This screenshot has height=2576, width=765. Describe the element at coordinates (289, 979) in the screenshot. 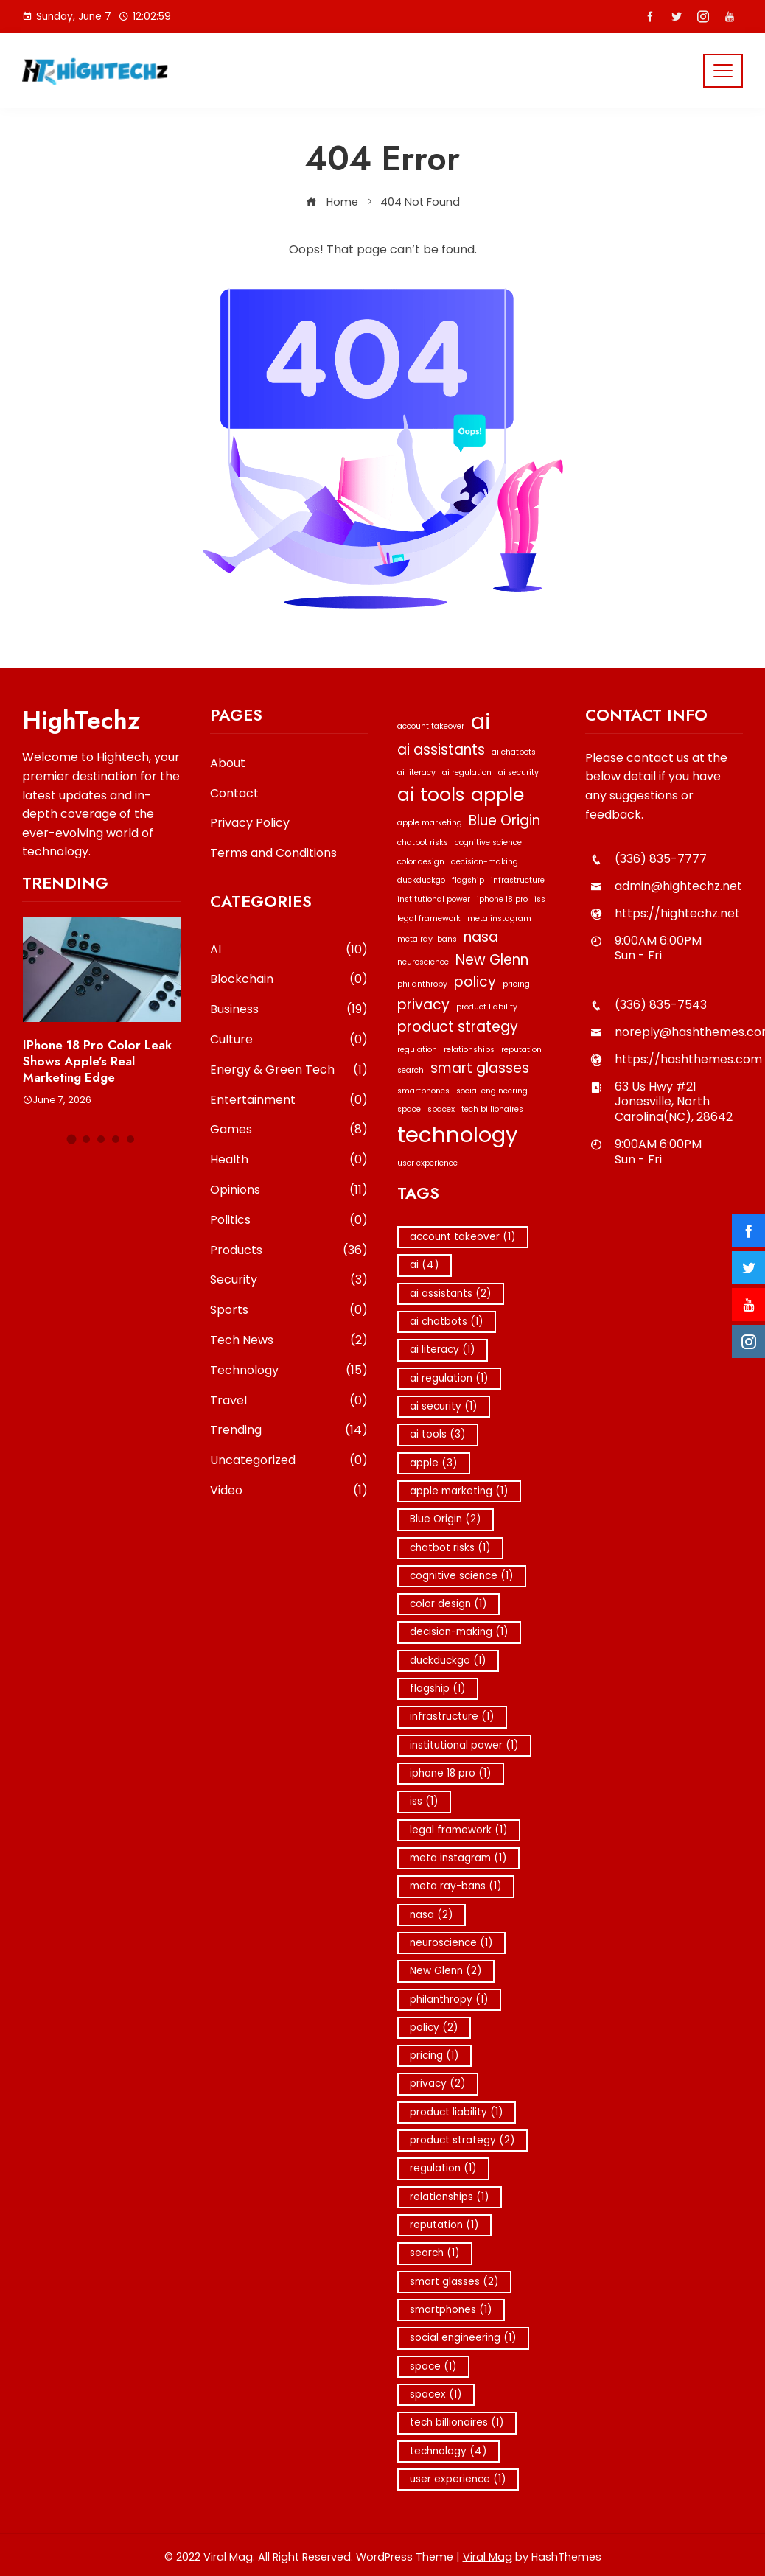

I see `Blockchain` at that location.